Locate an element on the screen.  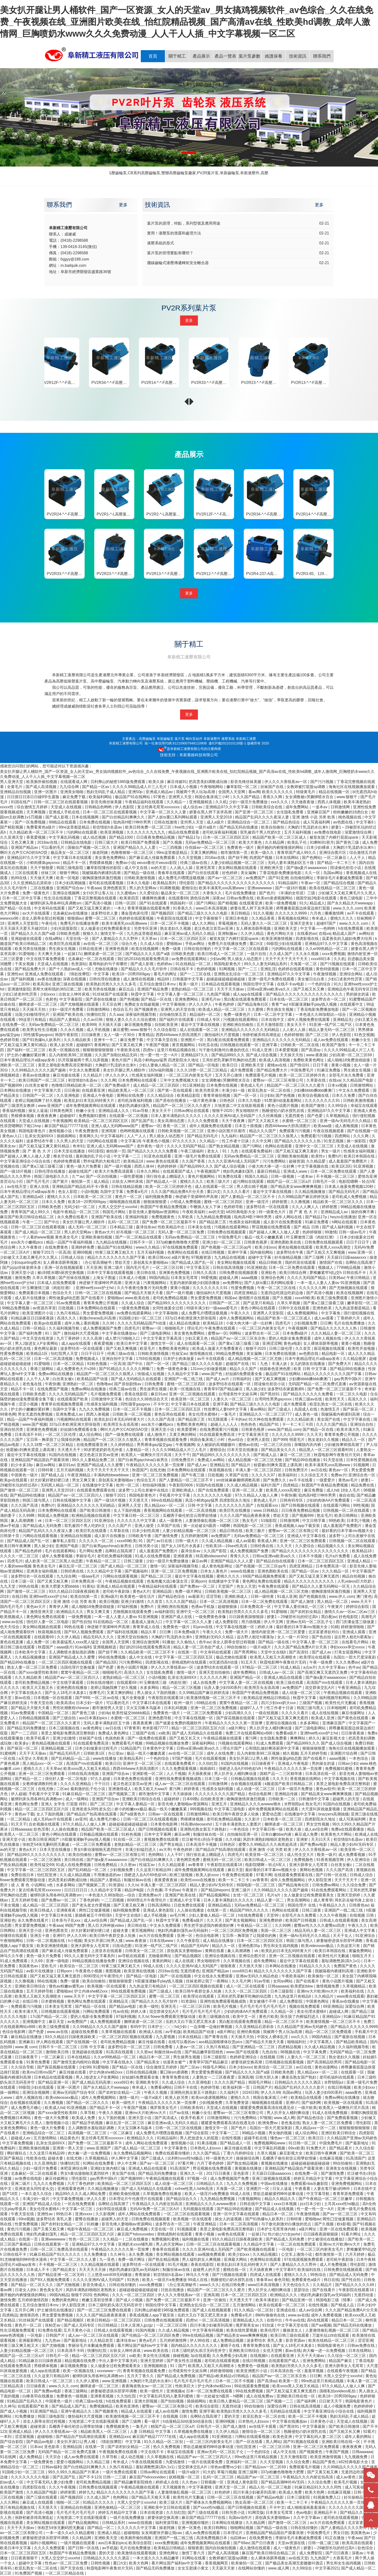
亚洲福利电影 is located at coordinates (137, 1217).